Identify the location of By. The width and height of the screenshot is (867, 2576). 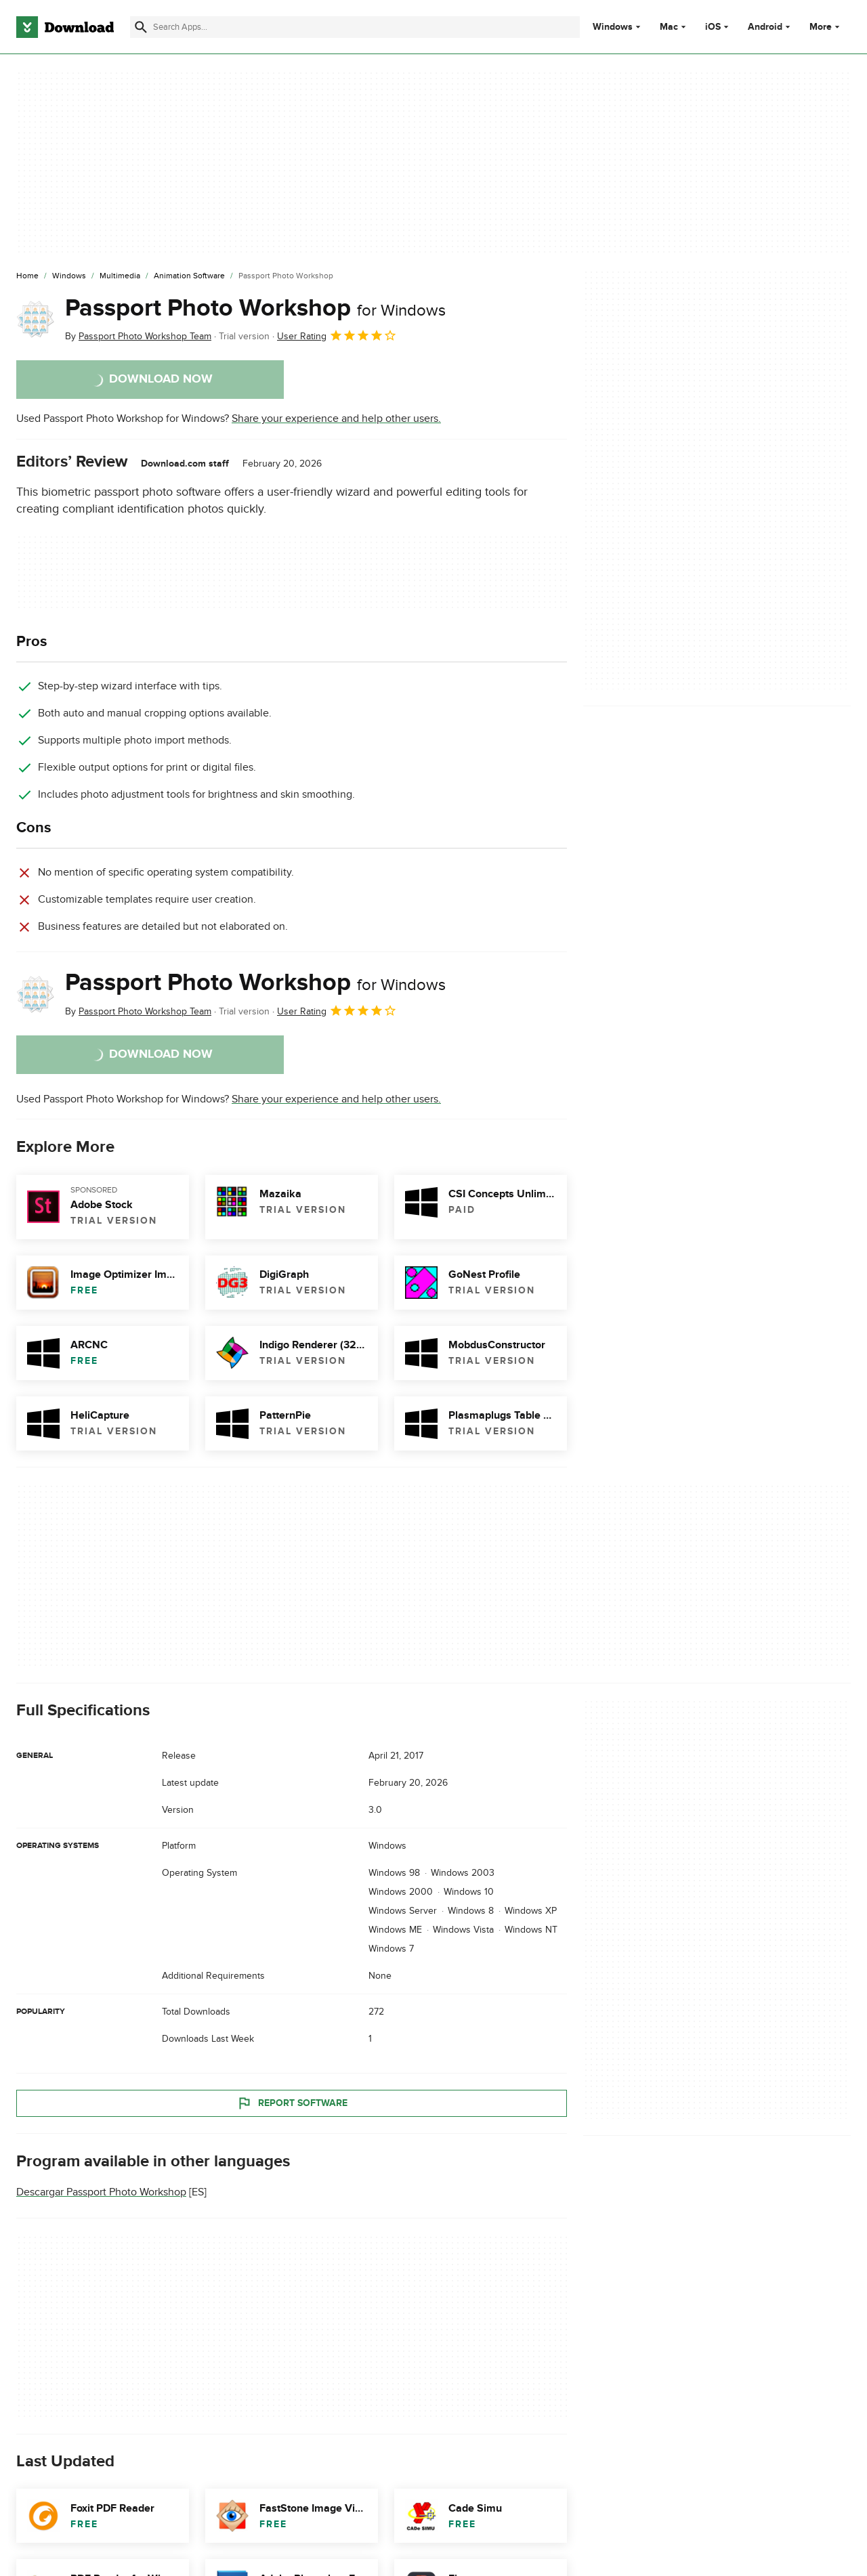
(138, 336).